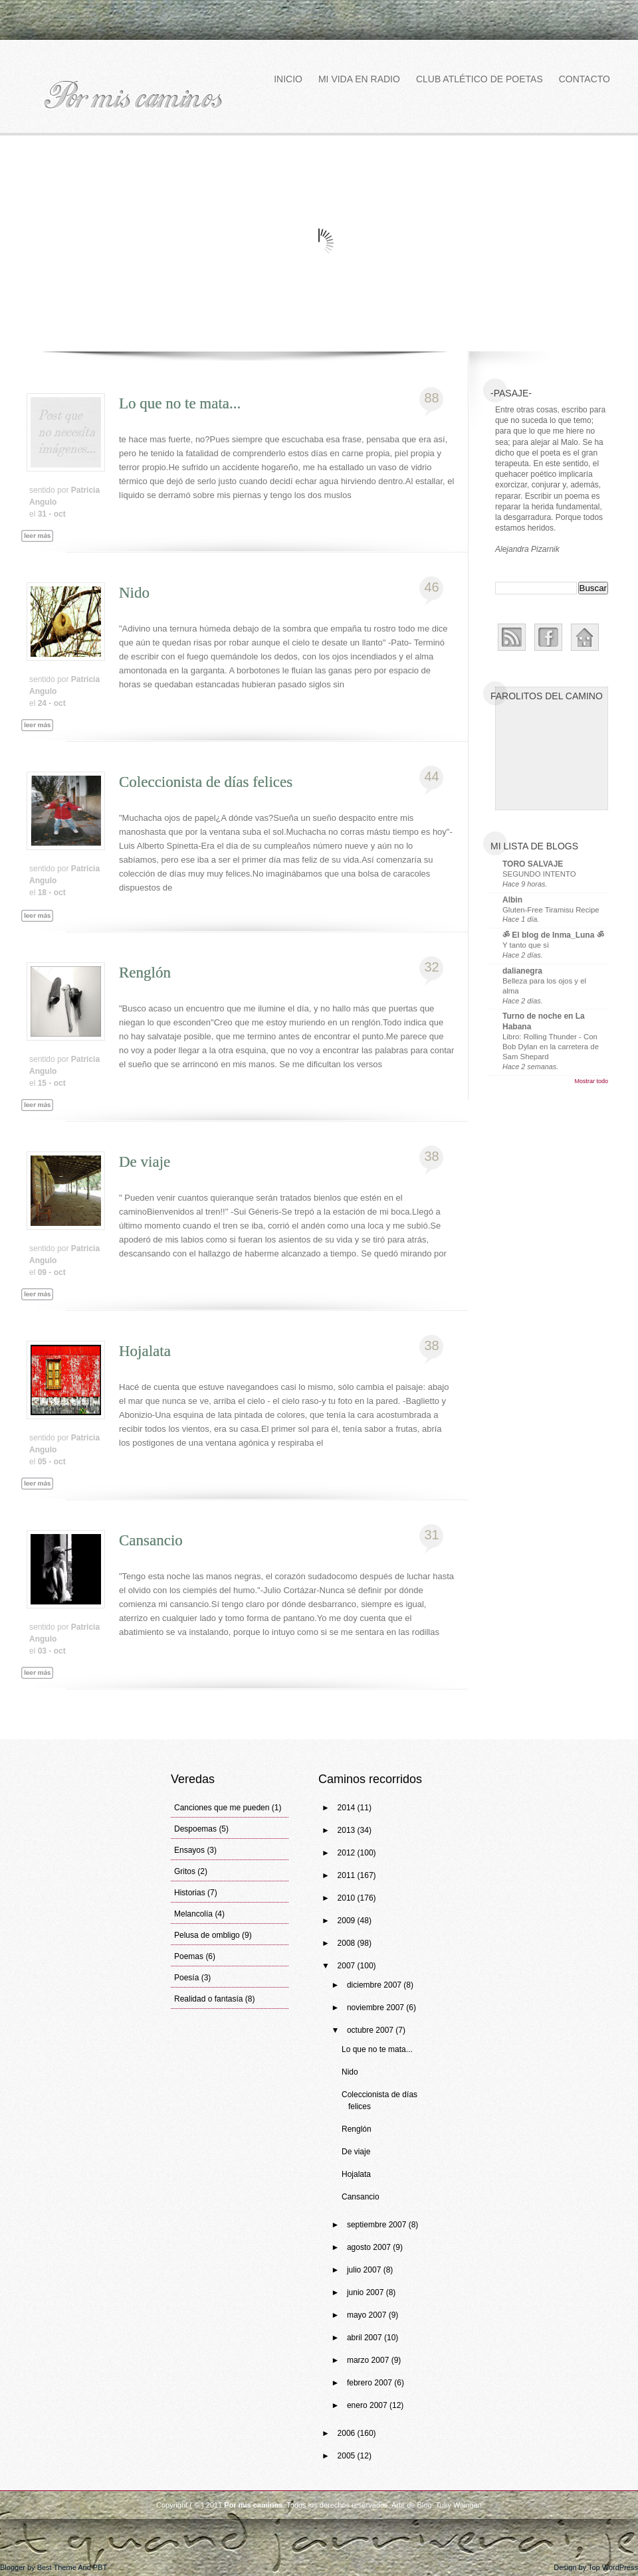  Describe the element at coordinates (189, 1850) in the screenshot. I see `Ensayos` at that location.